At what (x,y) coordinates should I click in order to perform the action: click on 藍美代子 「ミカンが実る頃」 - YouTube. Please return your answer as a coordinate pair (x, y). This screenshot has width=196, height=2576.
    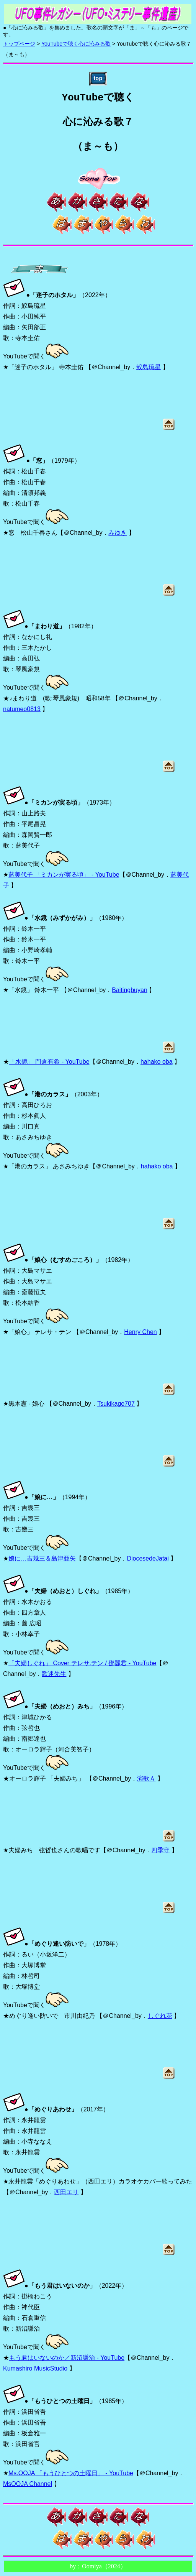
    Looking at the image, I should click on (63, 874).